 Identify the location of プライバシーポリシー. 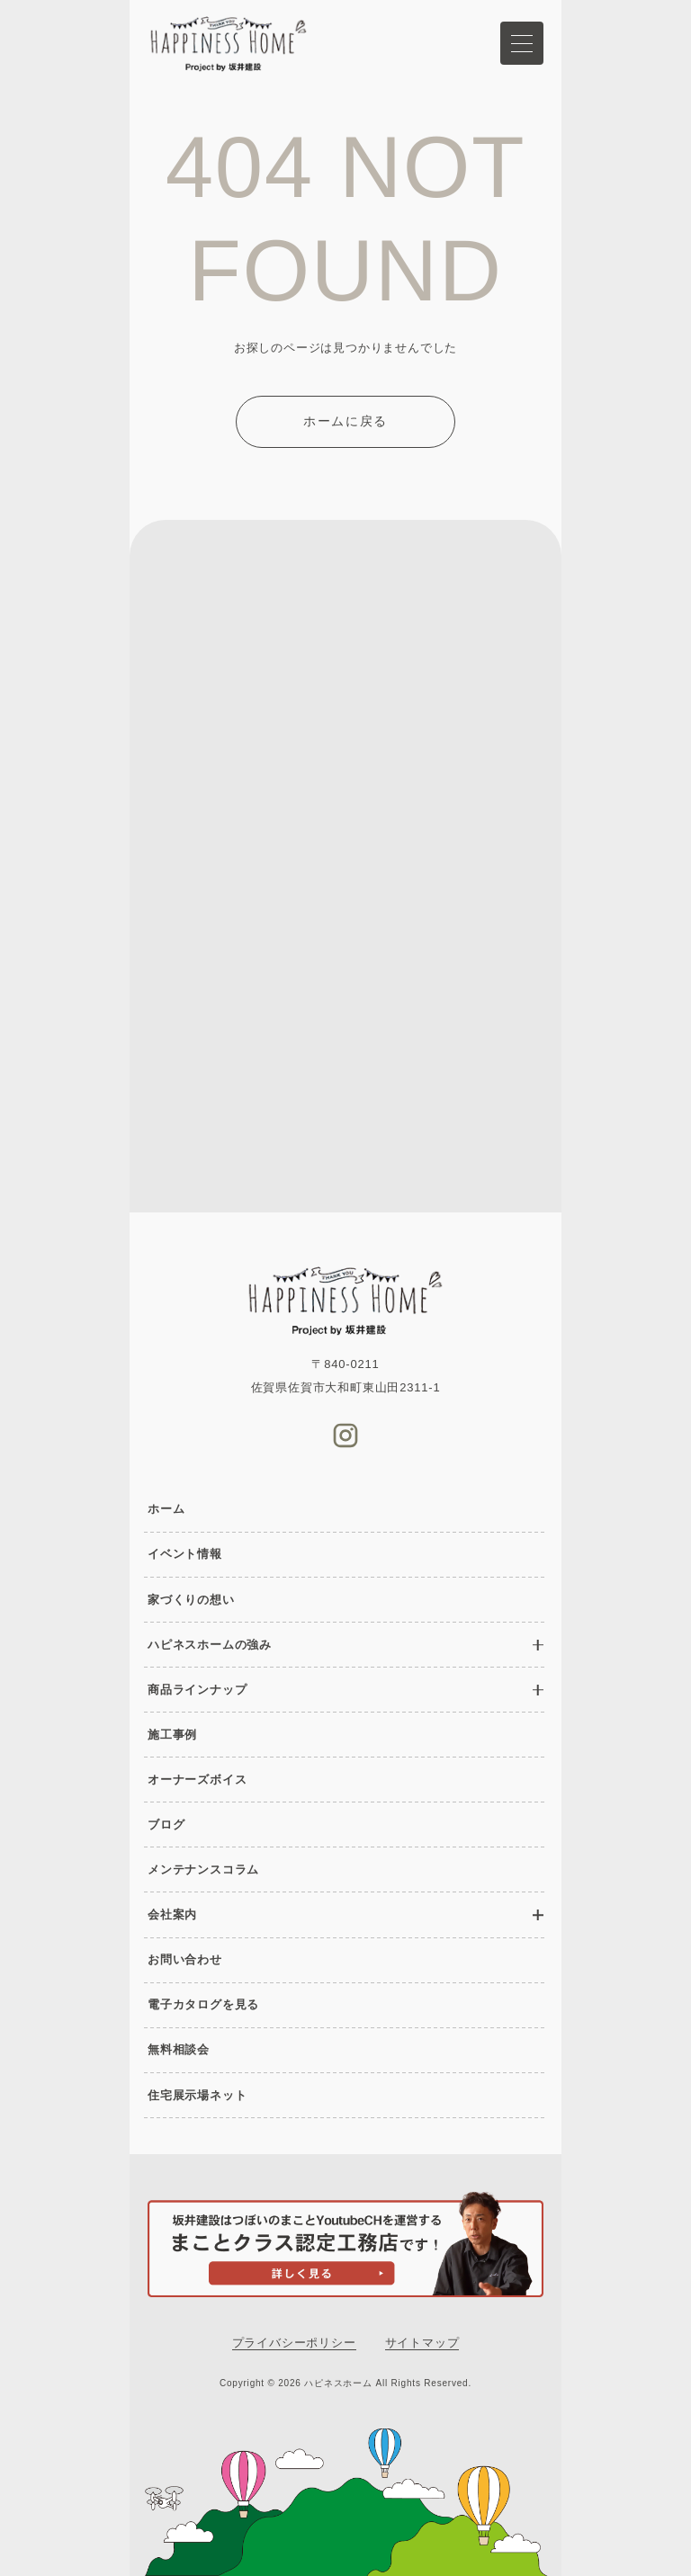
(294, 2342).